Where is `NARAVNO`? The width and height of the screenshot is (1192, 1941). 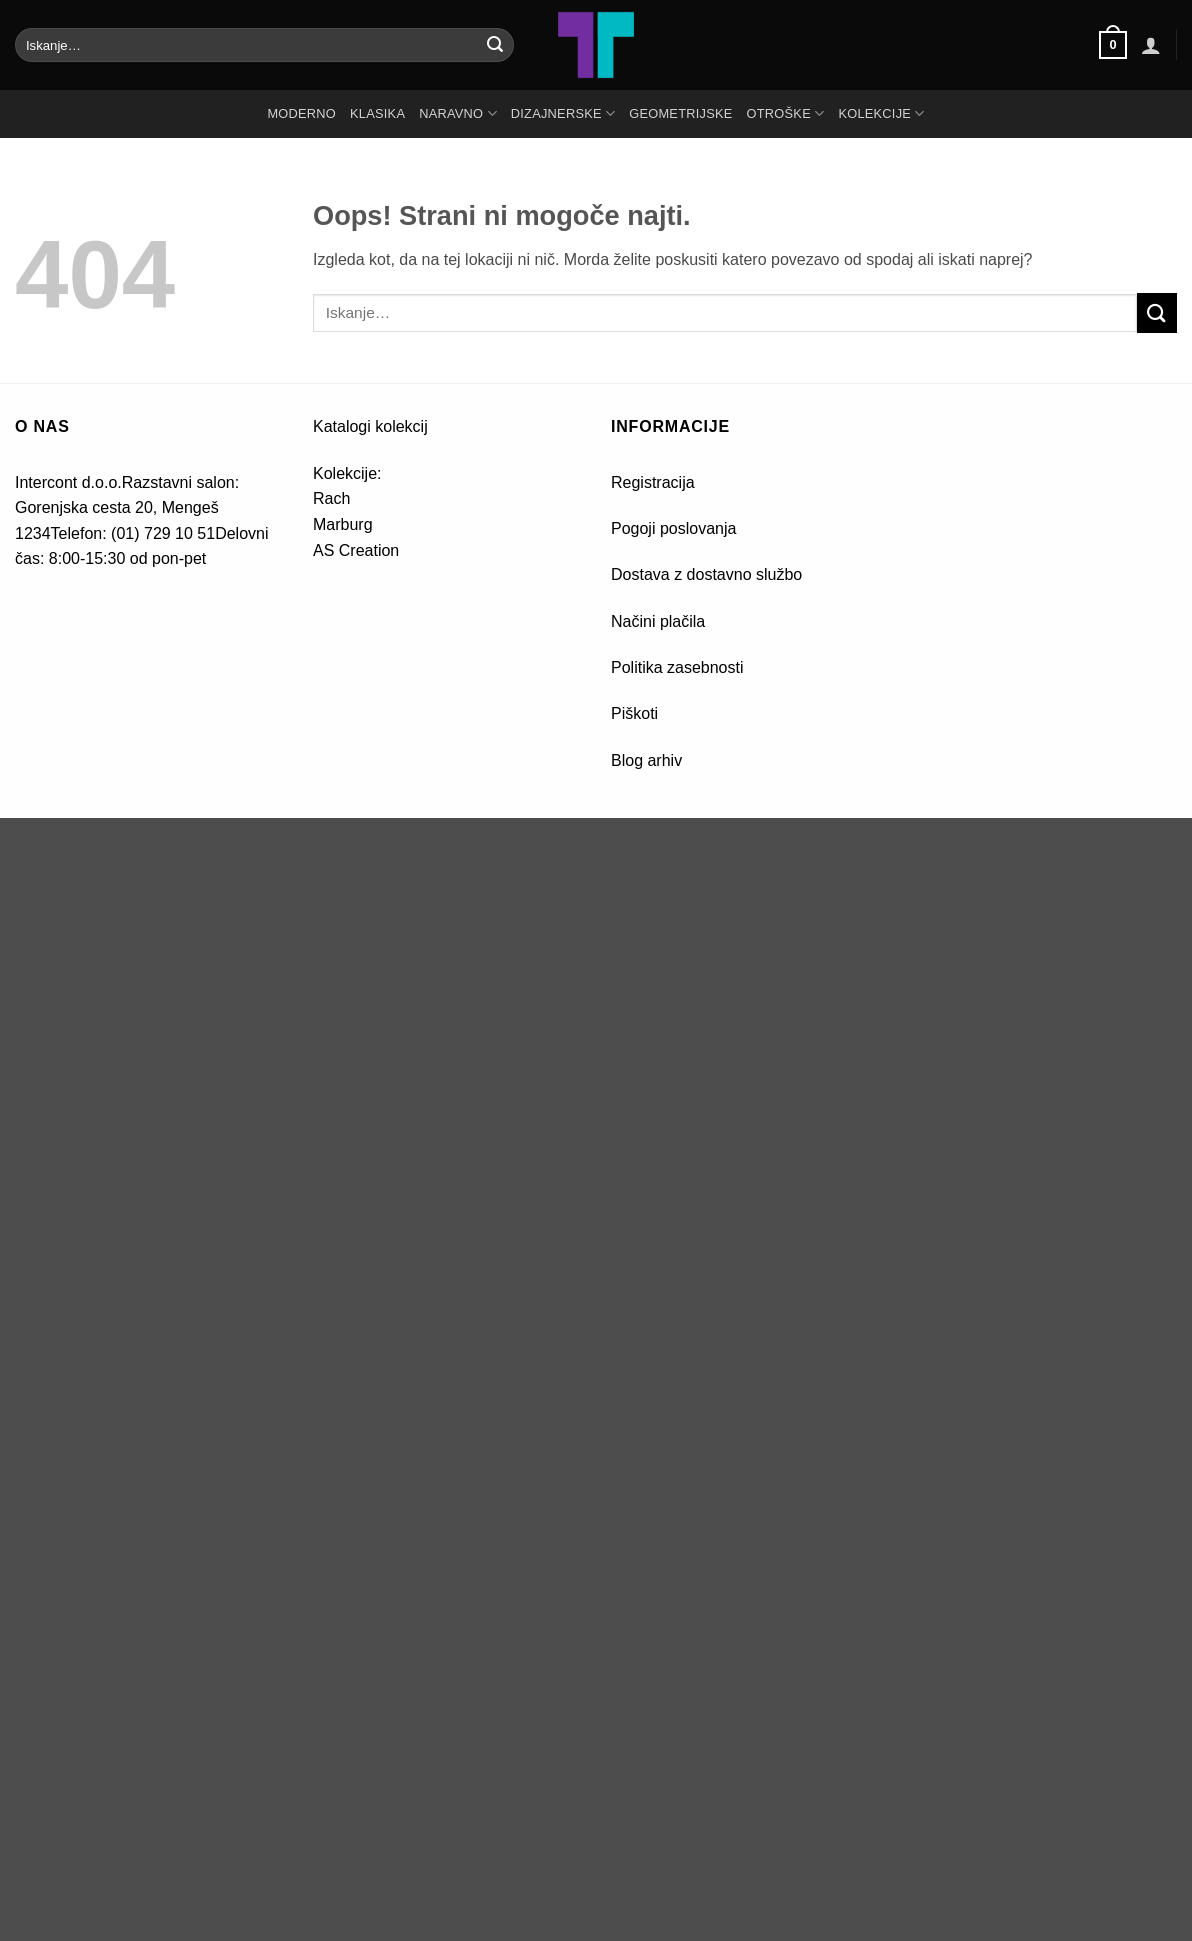 NARAVNO is located at coordinates (458, 113).